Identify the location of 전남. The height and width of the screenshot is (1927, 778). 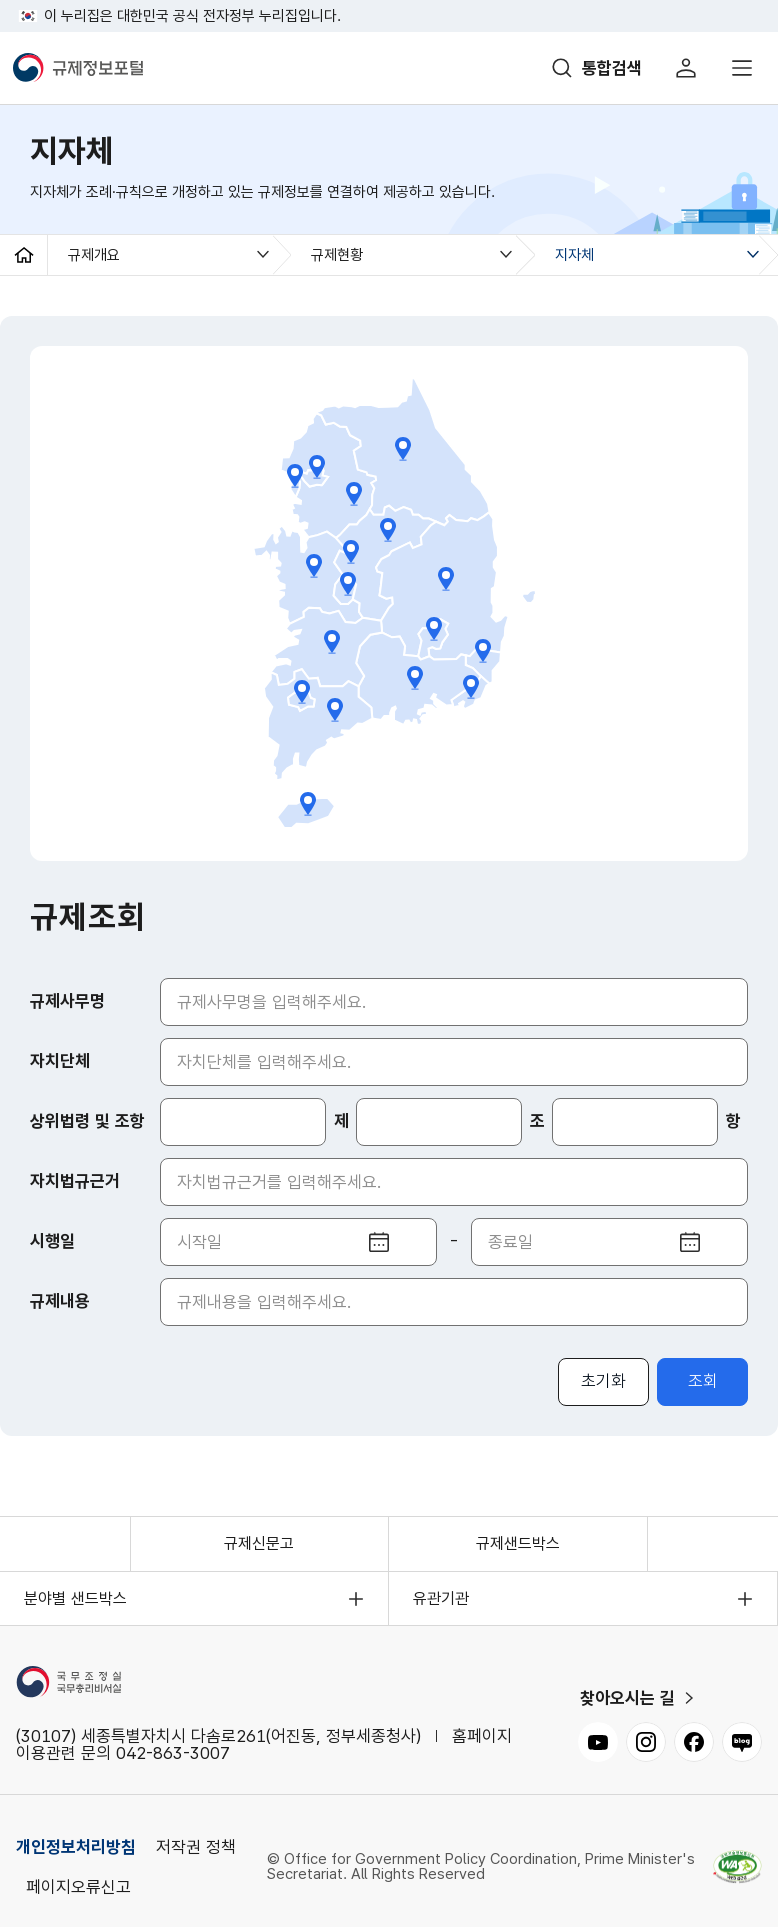
(335, 710).